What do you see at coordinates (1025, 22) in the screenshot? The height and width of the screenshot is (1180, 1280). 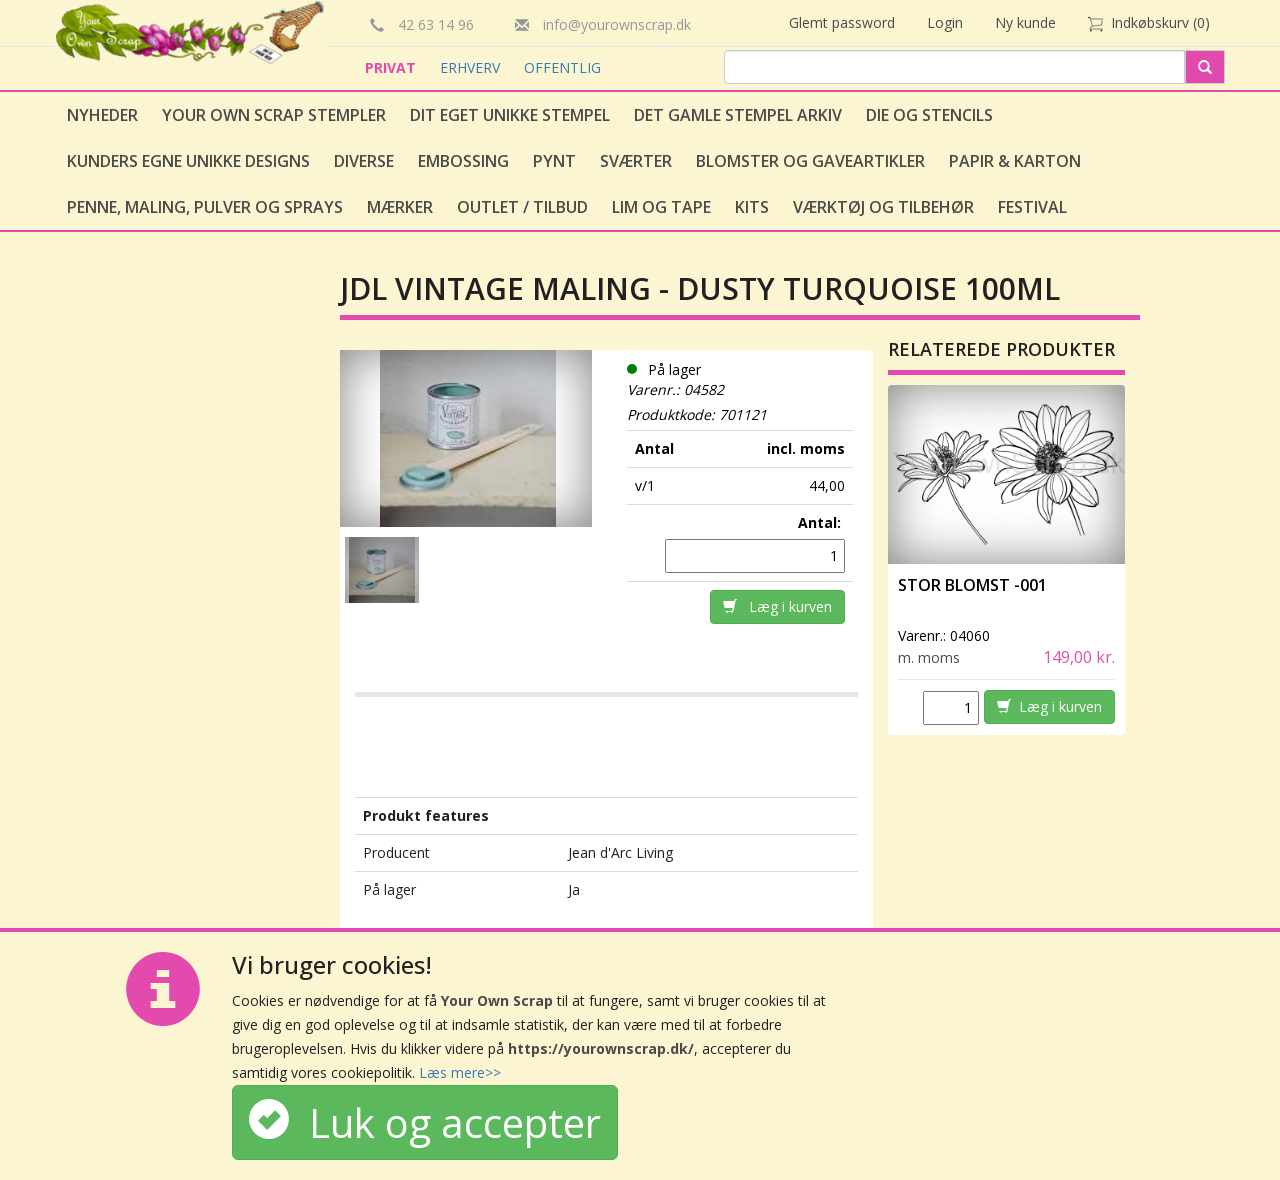 I see `Ny kunde` at bounding box center [1025, 22].